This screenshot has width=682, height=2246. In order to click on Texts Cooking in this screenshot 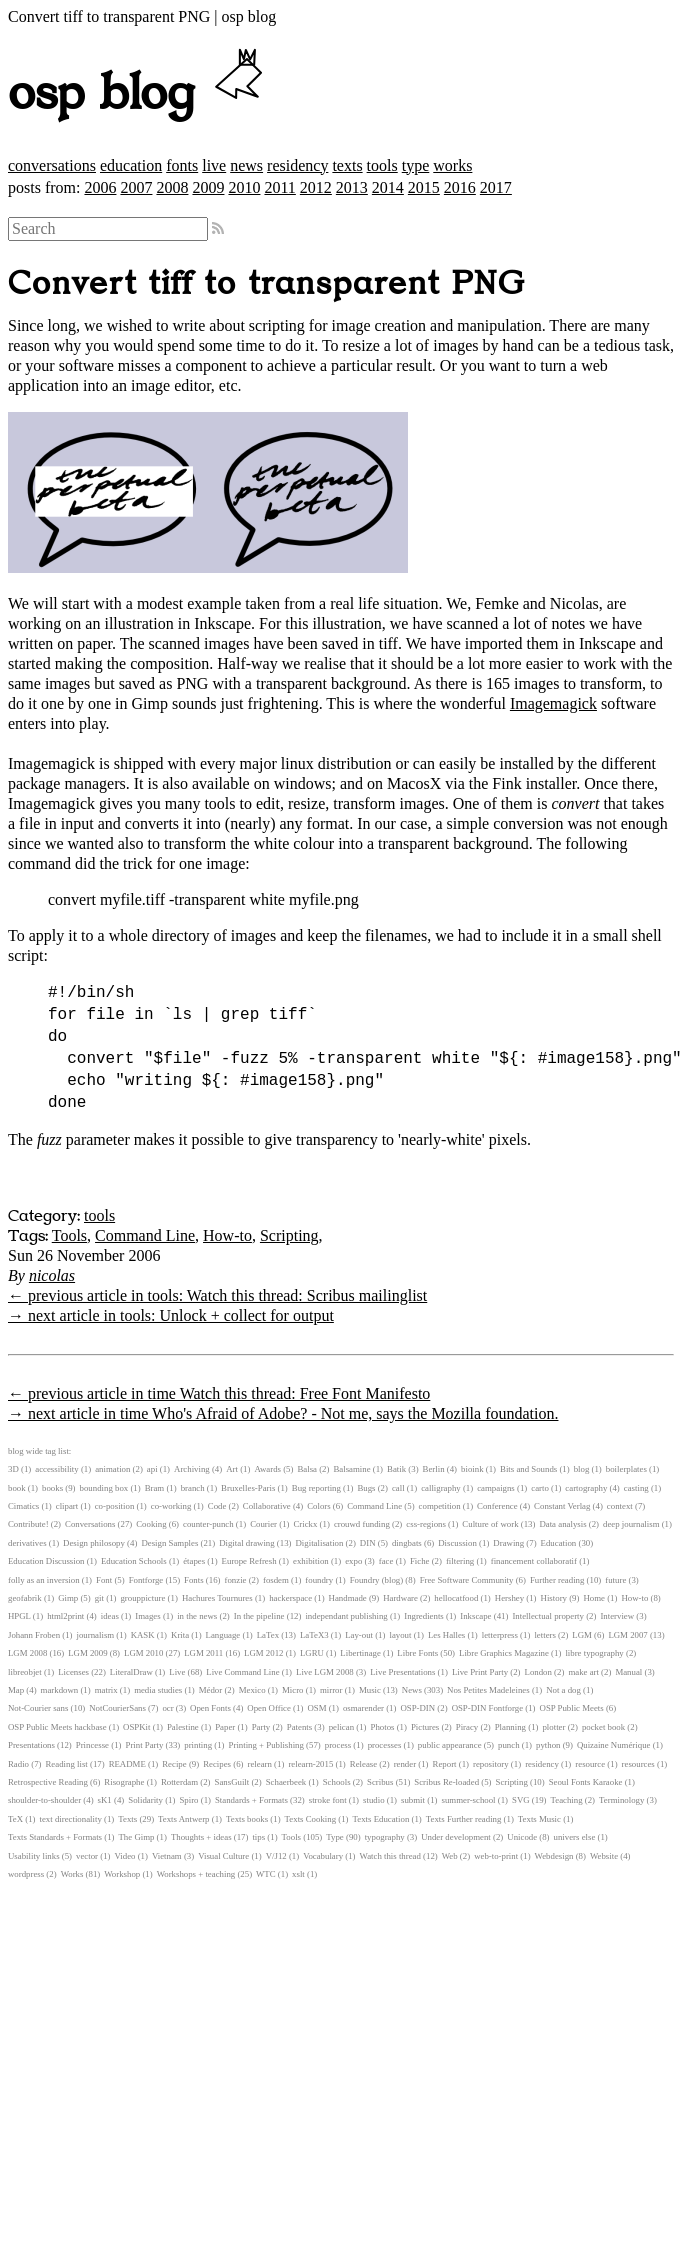, I will do `click(310, 1819)`.